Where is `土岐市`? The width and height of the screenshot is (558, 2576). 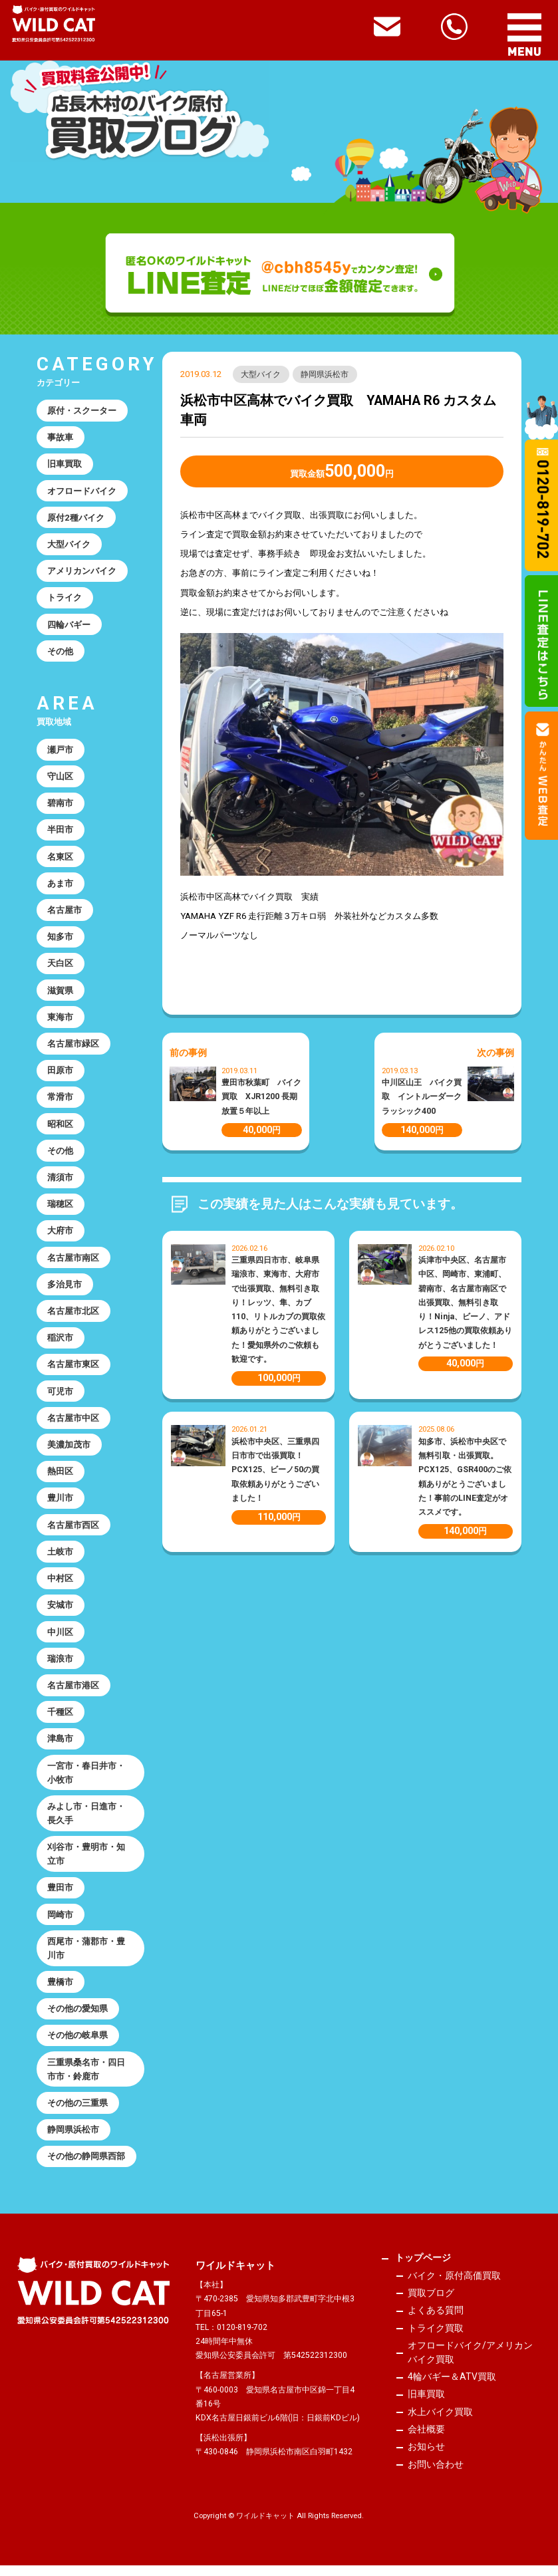 土岐市 is located at coordinates (60, 1558).